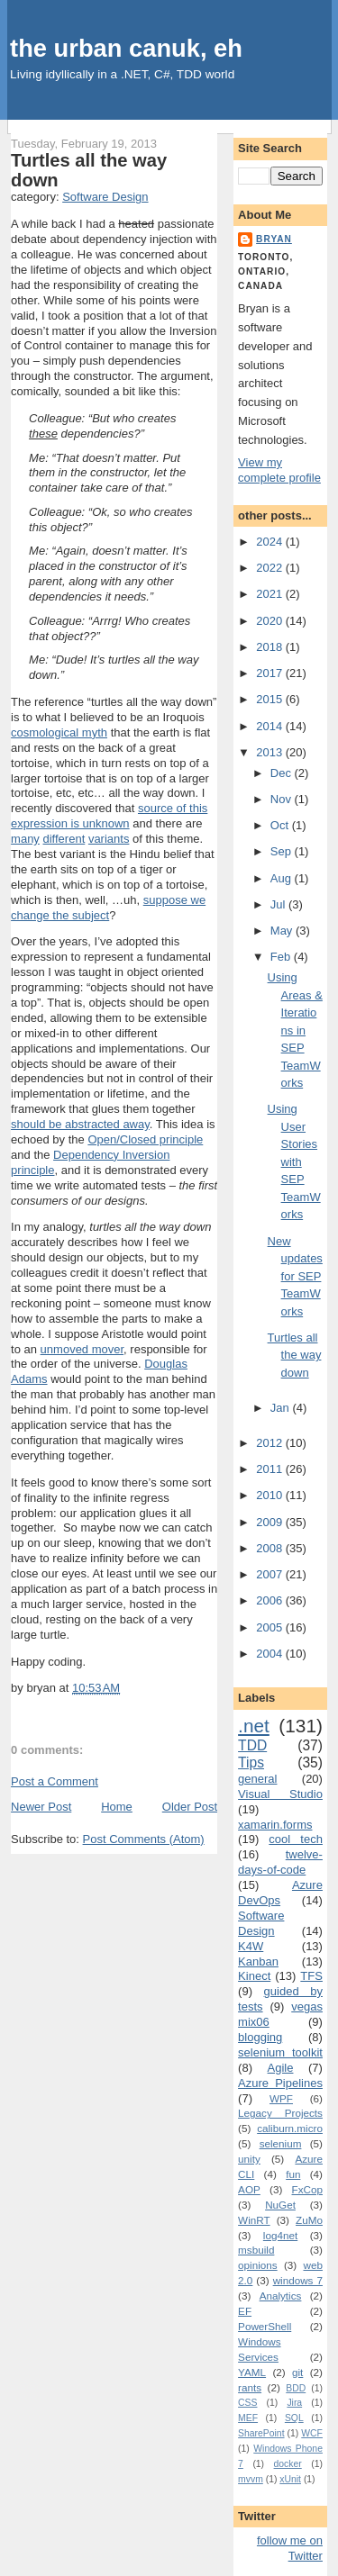  What do you see at coordinates (260, 2037) in the screenshot?
I see `blogging` at bounding box center [260, 2037].